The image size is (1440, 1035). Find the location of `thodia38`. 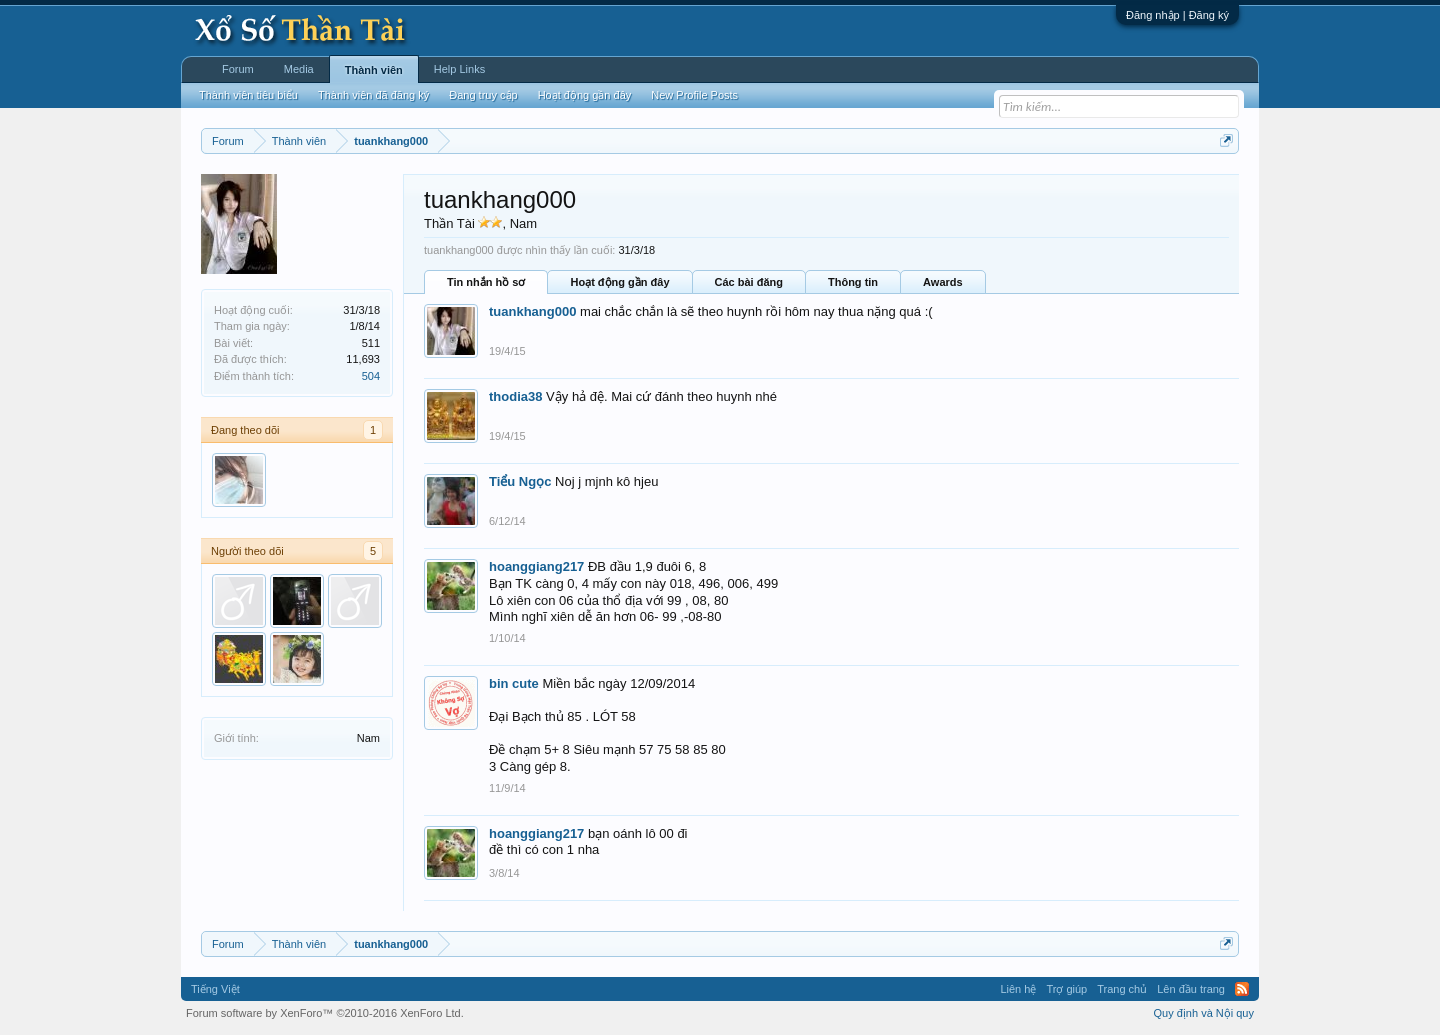

thodia38 is located at coordinates (515, 396).